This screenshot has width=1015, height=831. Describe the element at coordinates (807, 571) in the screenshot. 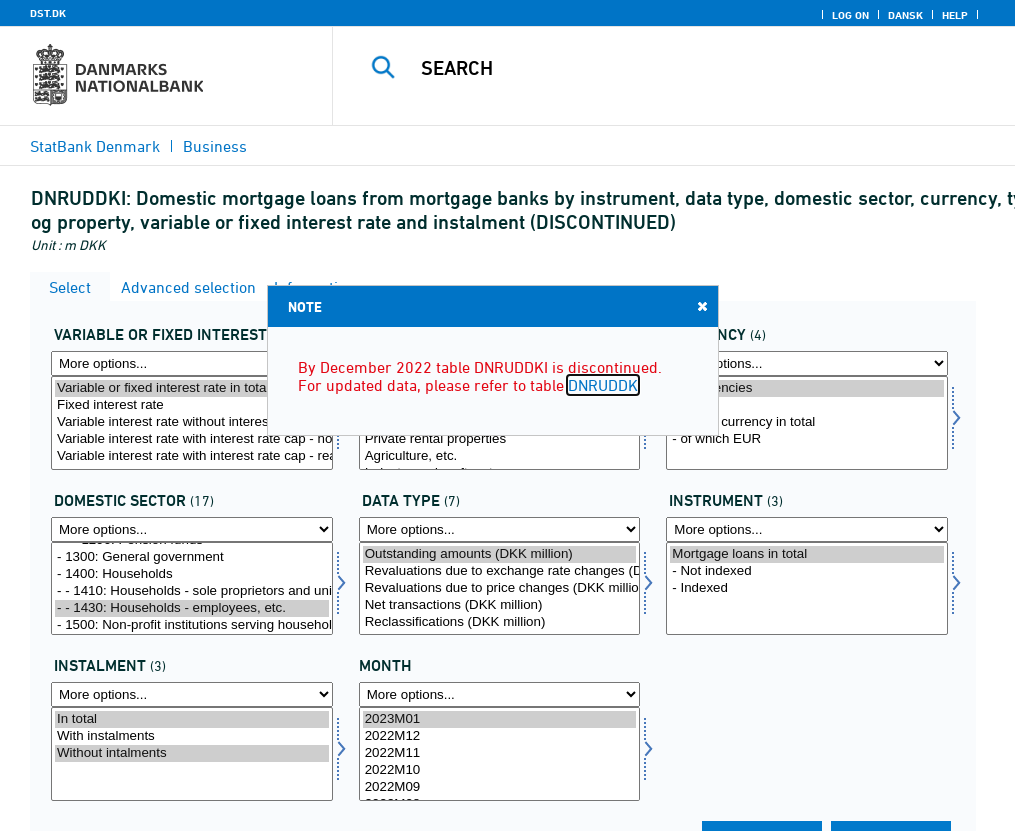

I see `- Not indexed` at that location.